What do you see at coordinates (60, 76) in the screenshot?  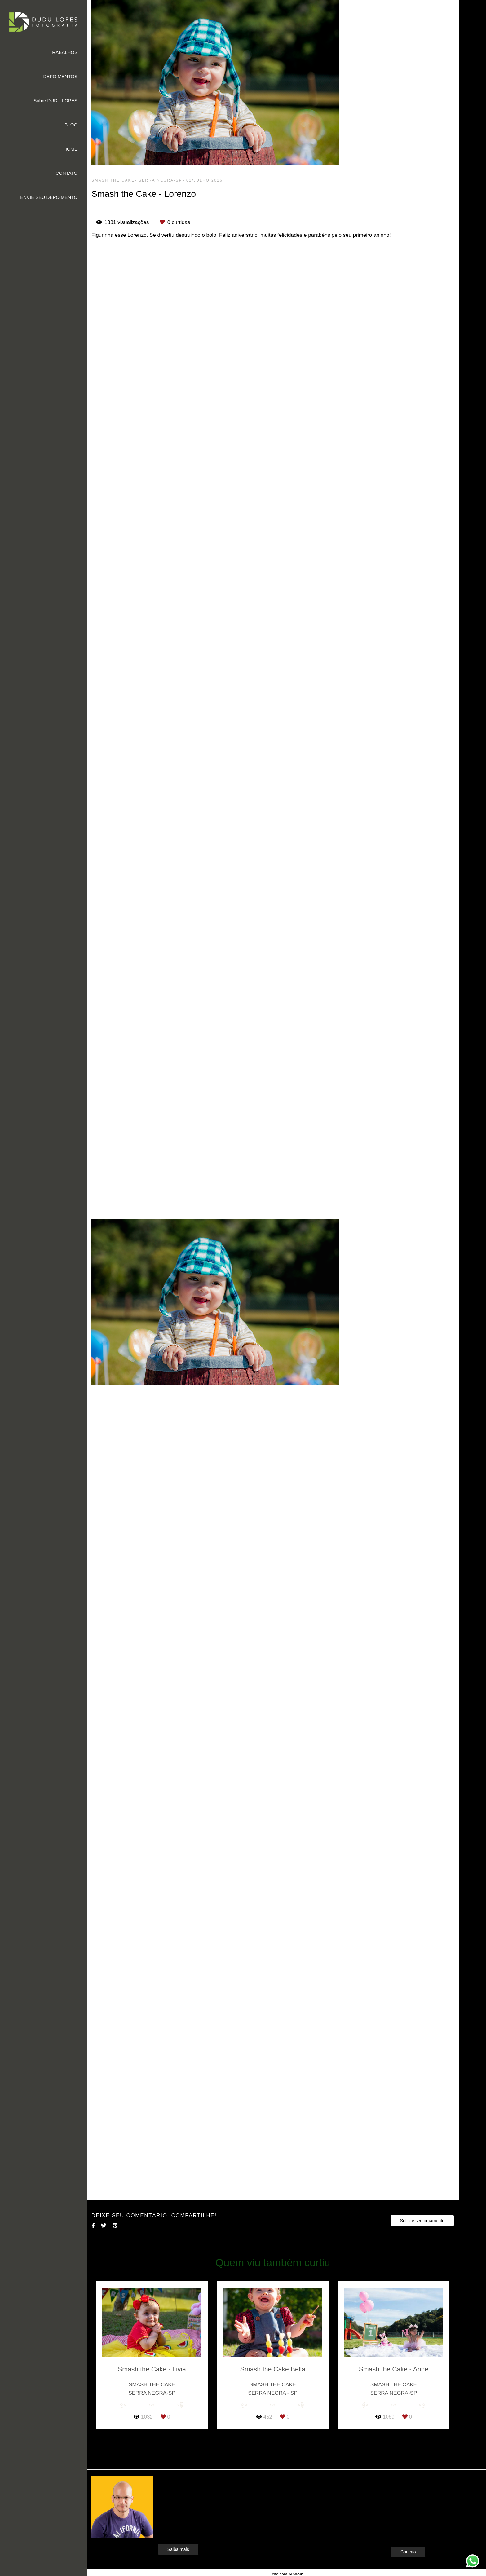 I see `DEPOIMENTOS` at bounding box center [60, 76].